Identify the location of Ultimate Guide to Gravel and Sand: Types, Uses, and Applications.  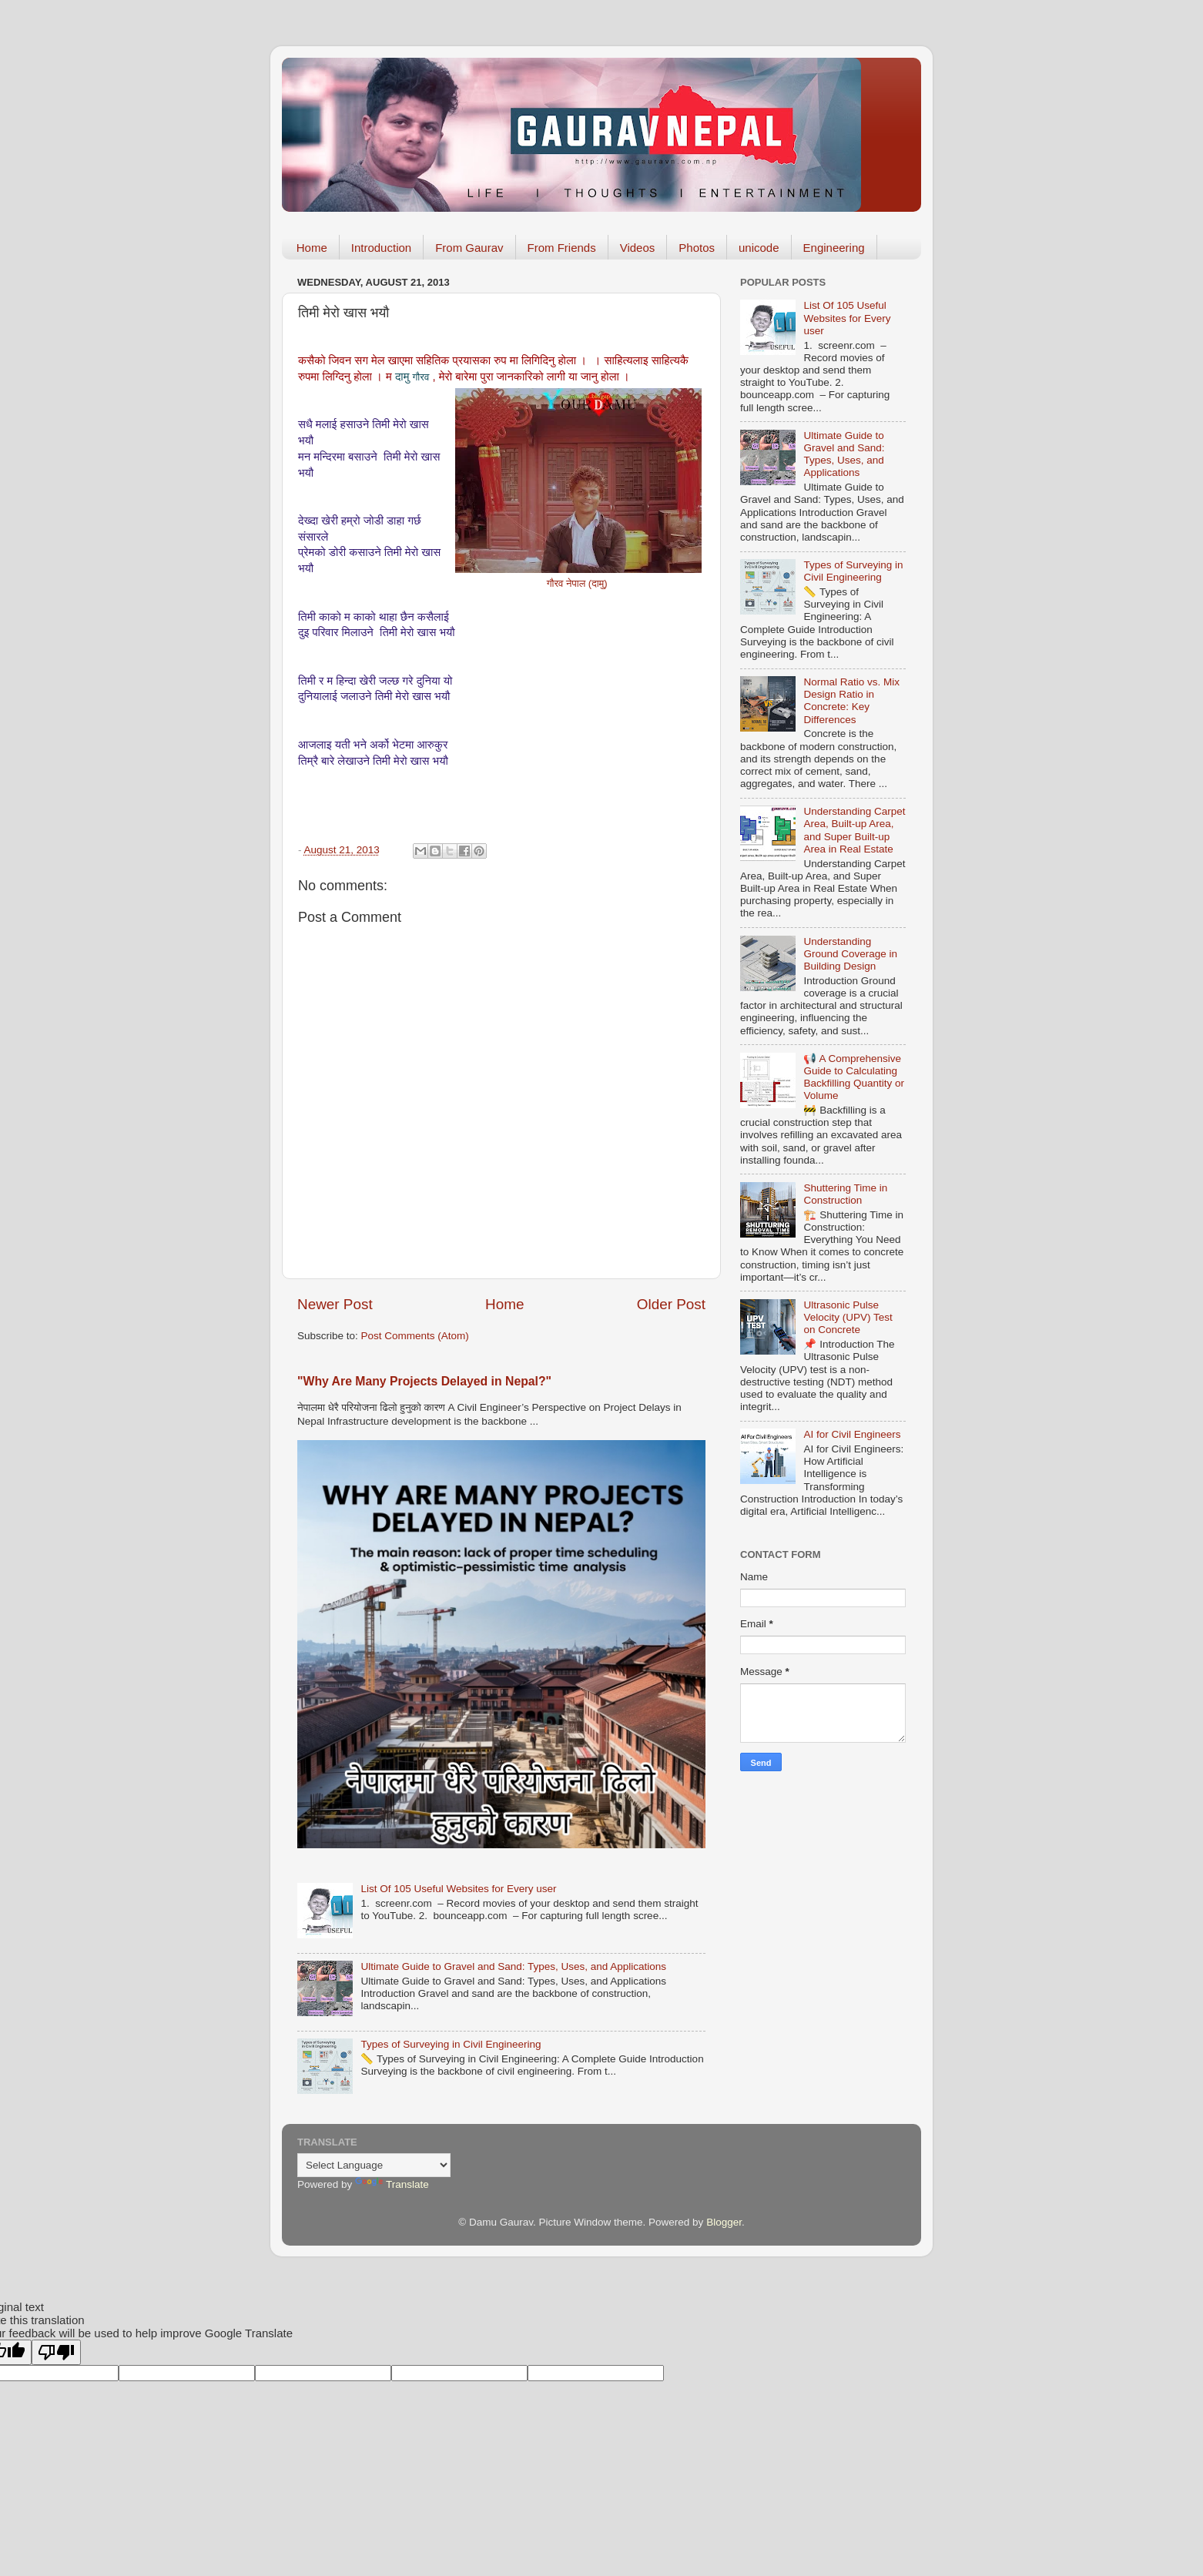
(513, 1966).